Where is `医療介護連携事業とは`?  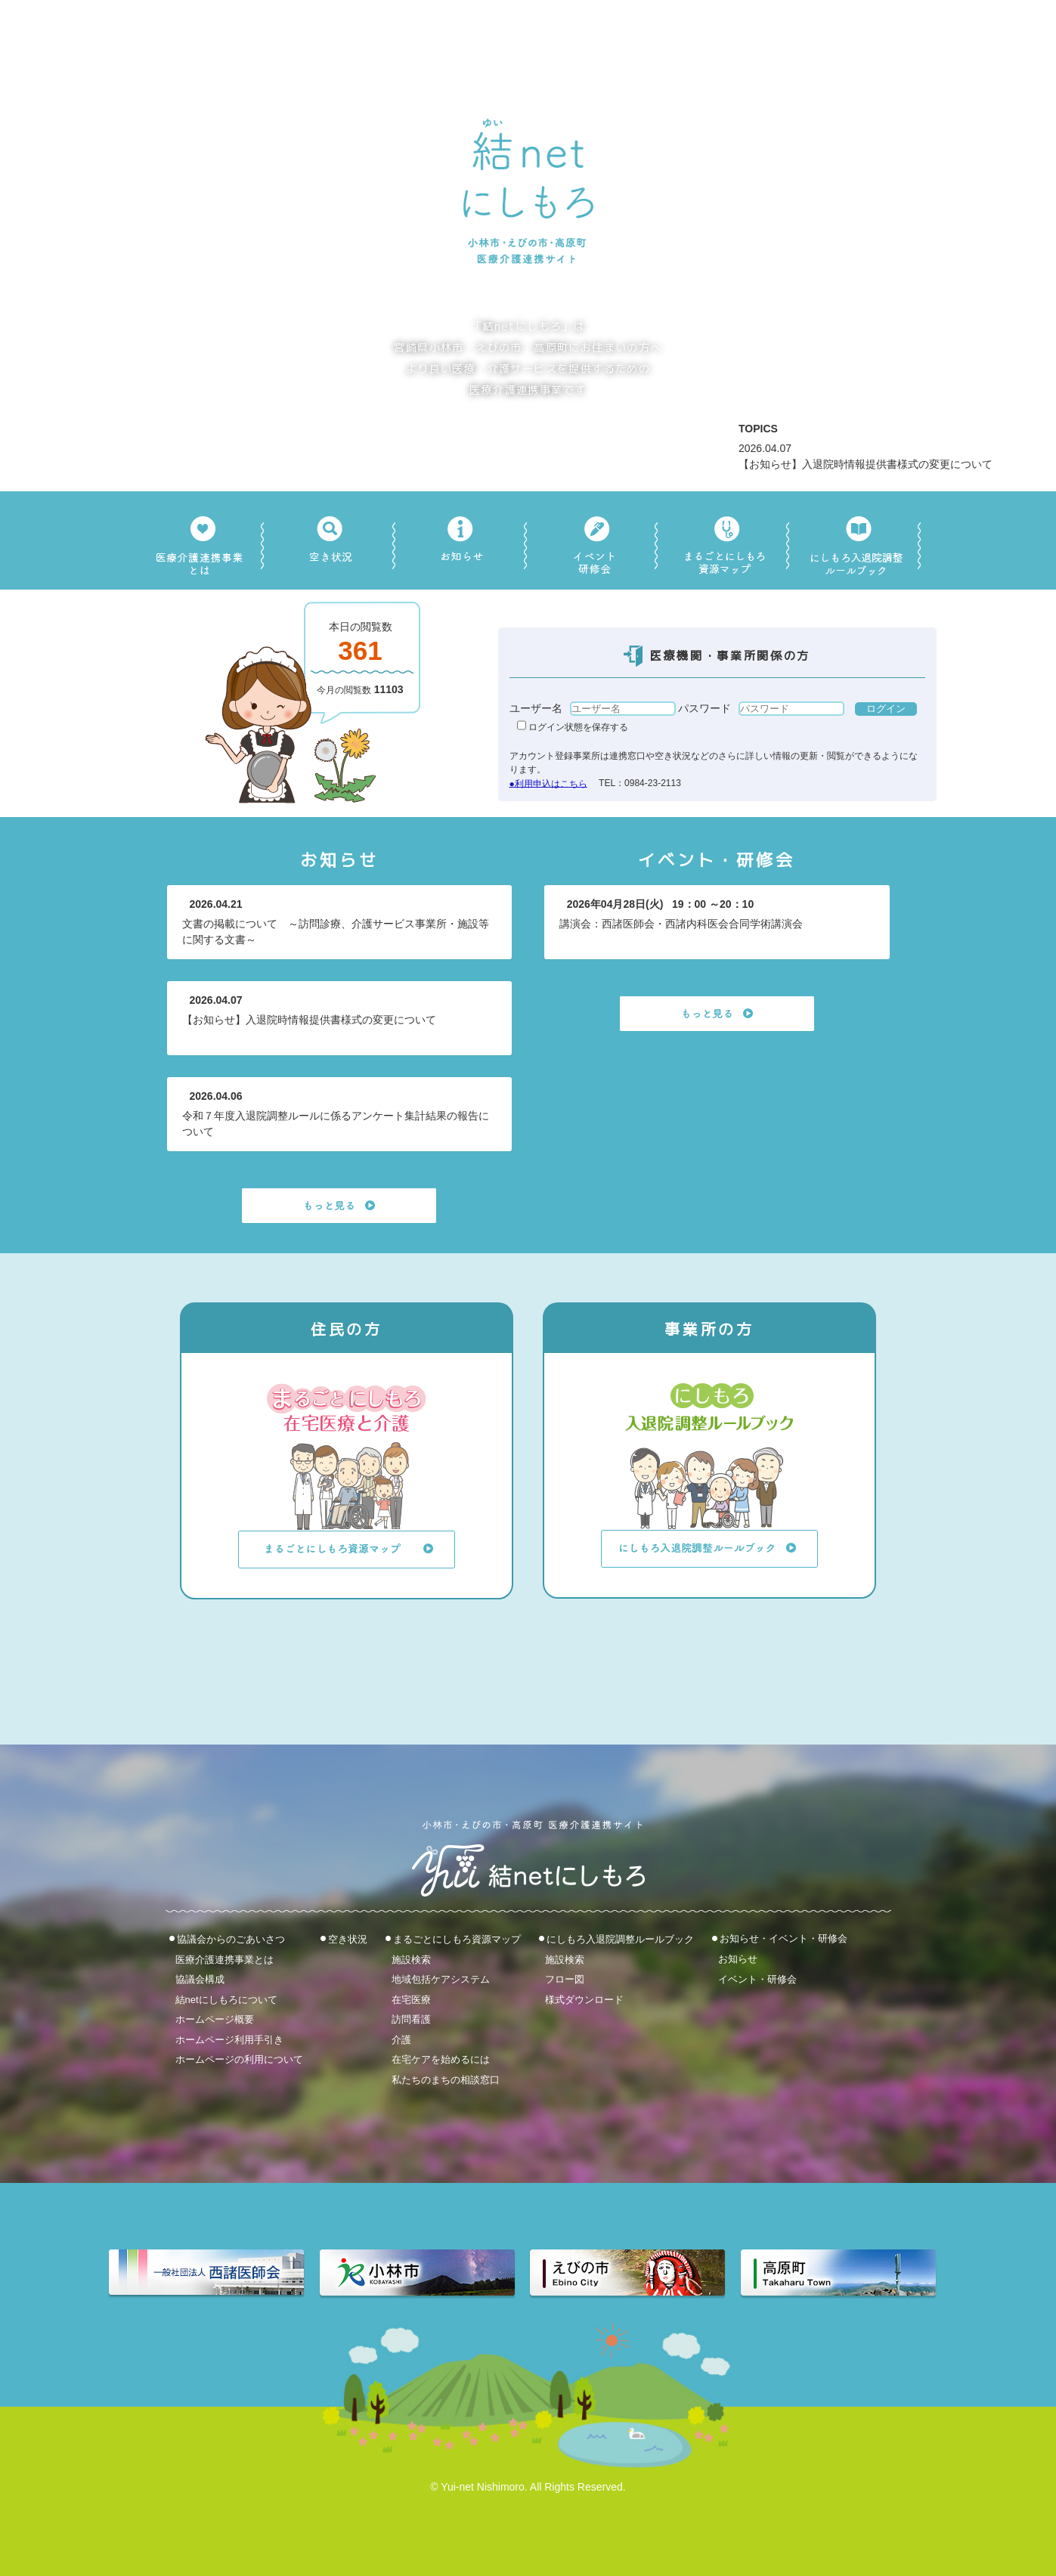
医療介護連携事業とは is located at coordinates (224, 1959).